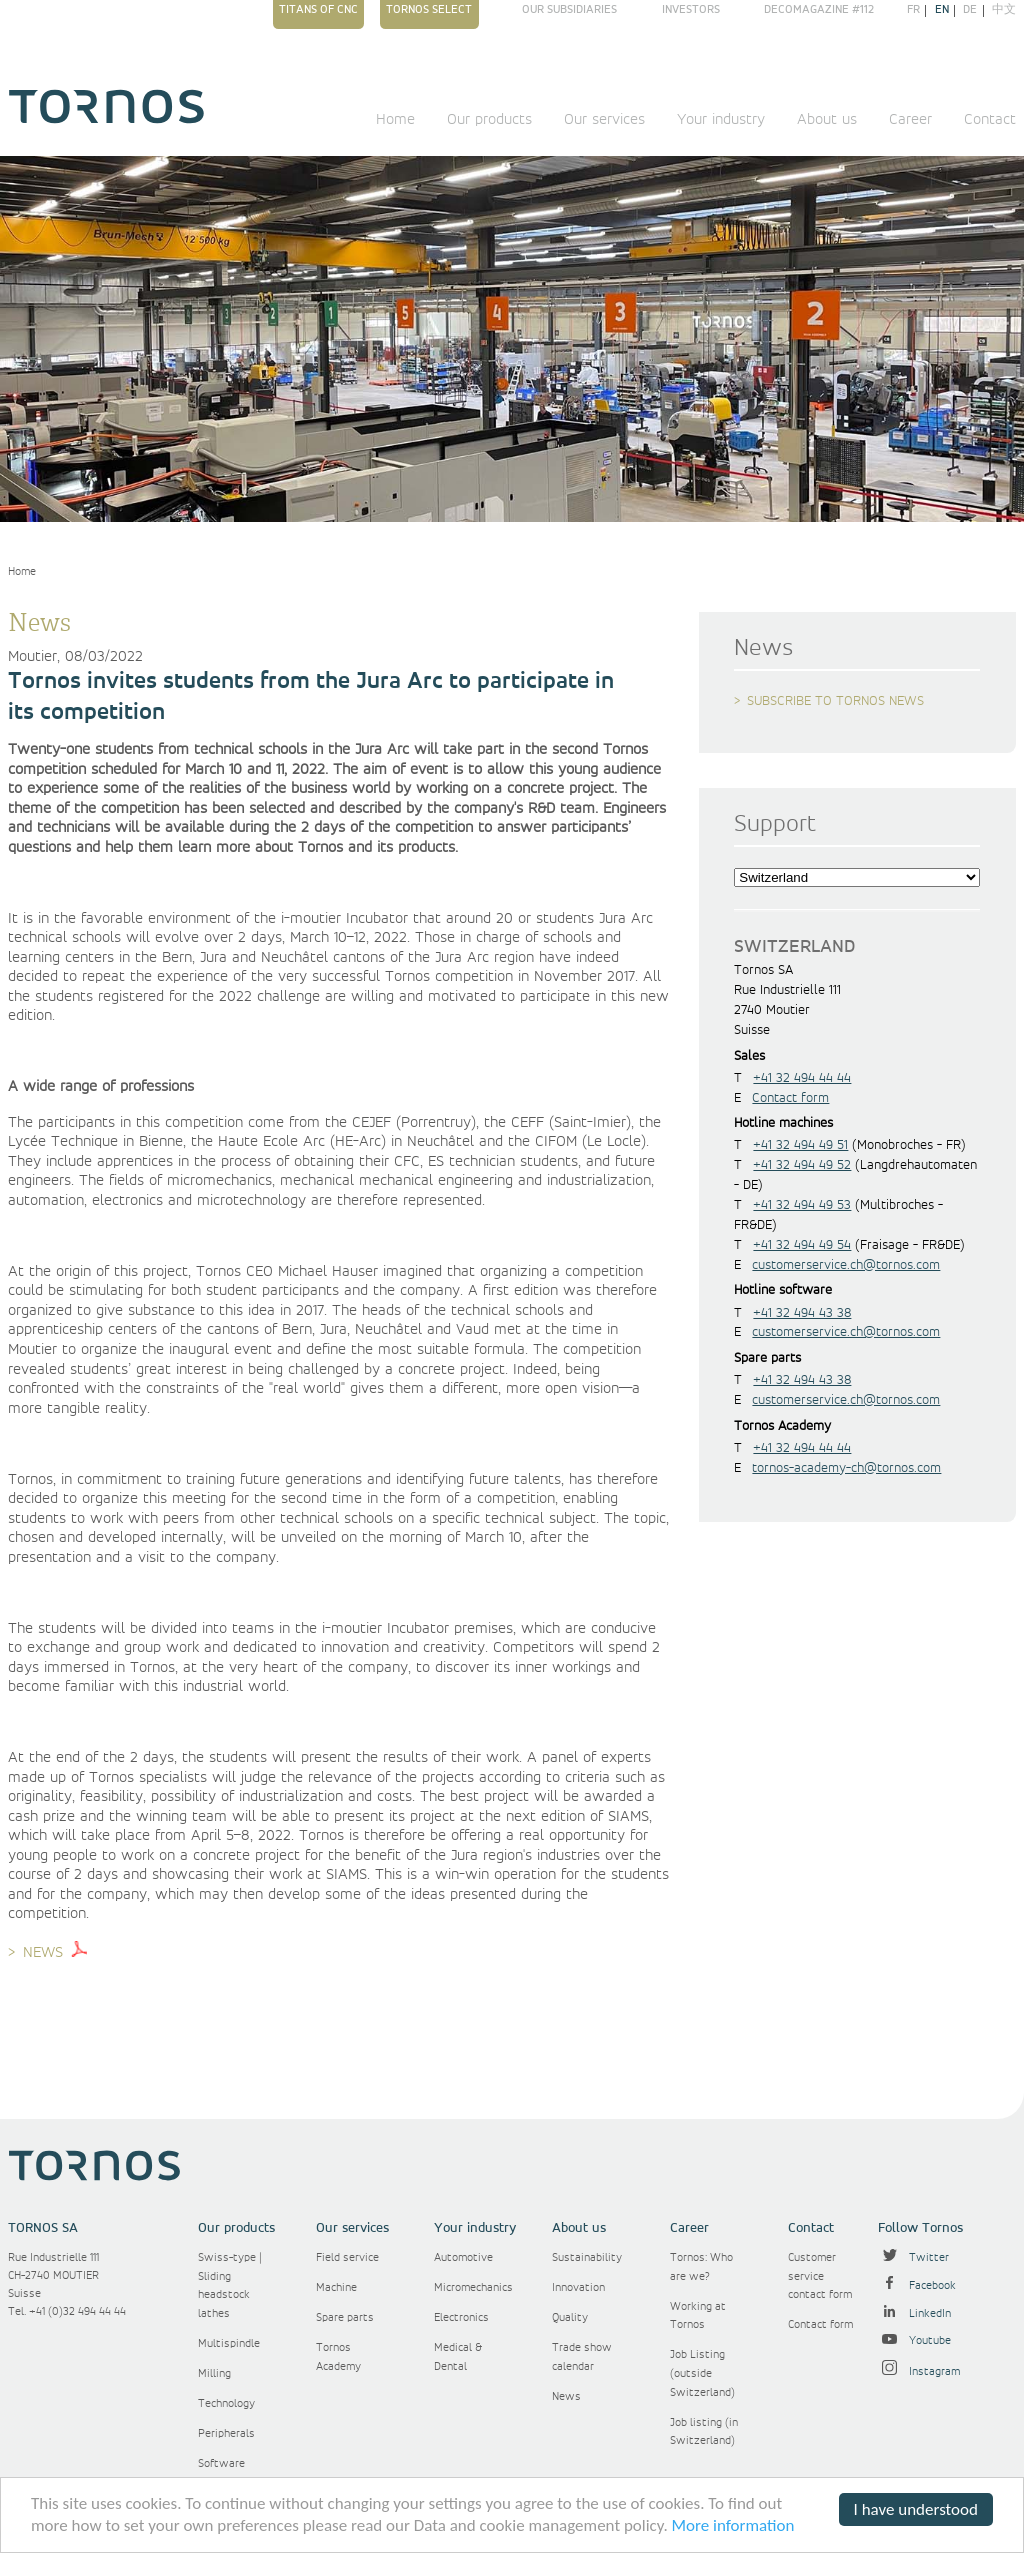  What do you see at coordinates (910, 120) in the screenshot?
I see `Career` at bounding box center [910, 120].